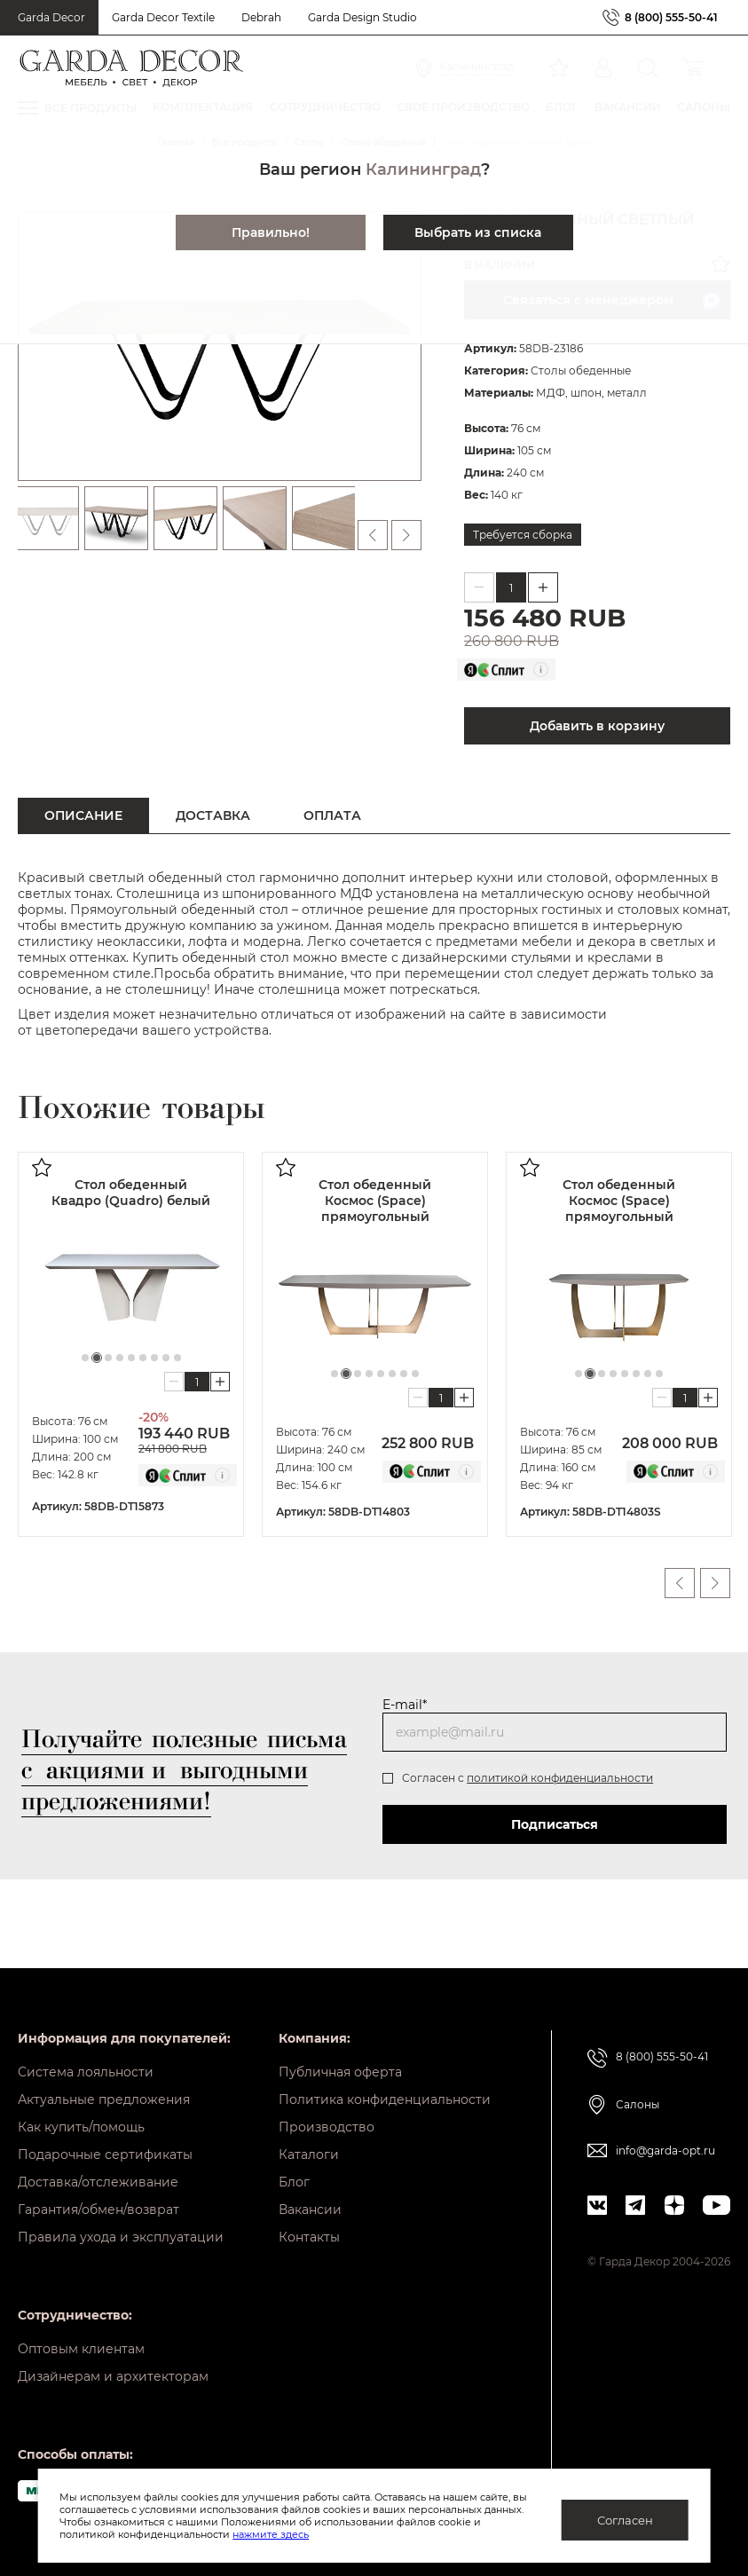 The height and width of the screenshot is (2576, 748). Describe the element at coordinates (81, 2349) in the screenshot. I see `Оптовым клиентам` at that location.